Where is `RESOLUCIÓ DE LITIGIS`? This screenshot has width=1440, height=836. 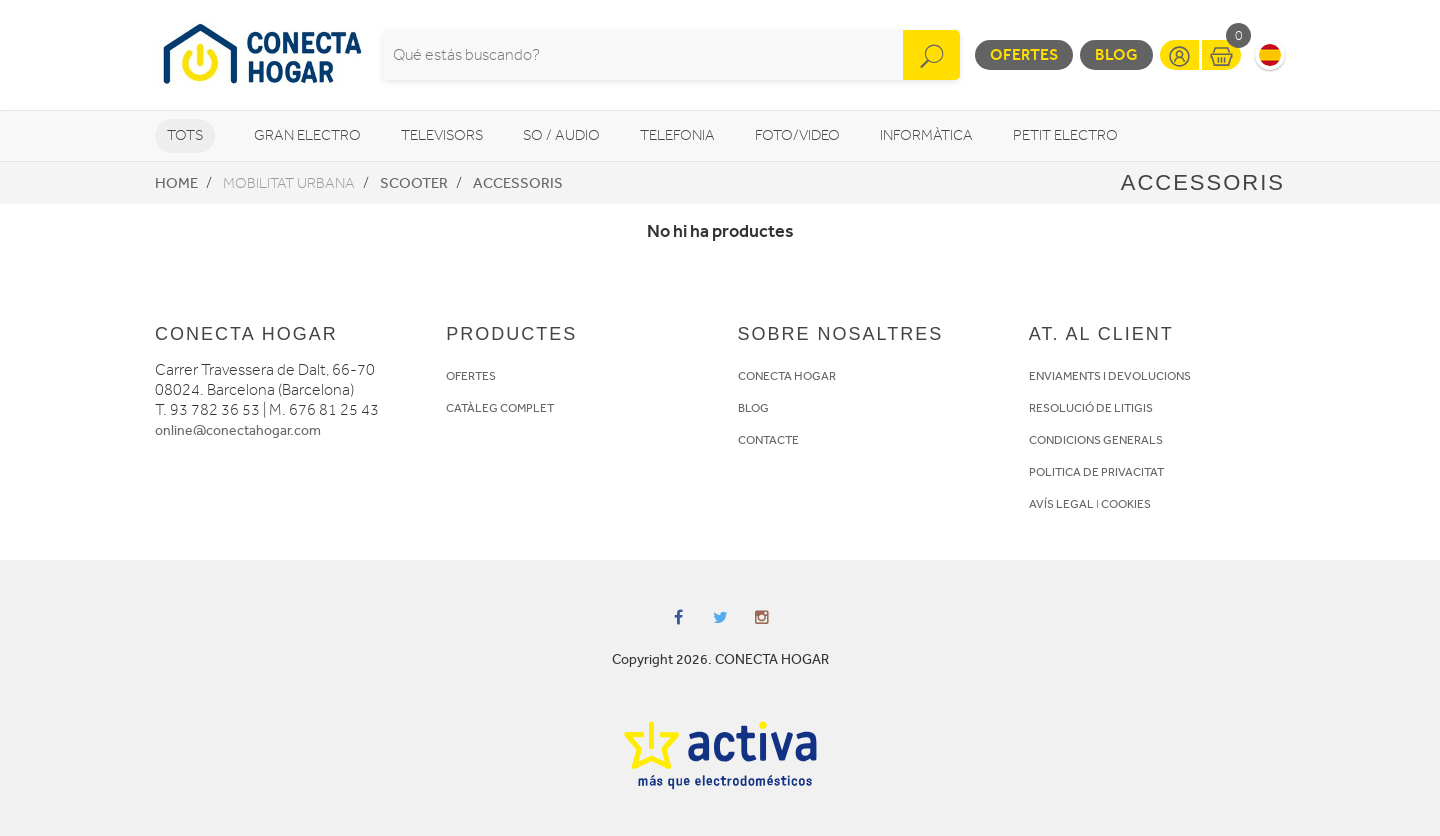
RESOLUCIÓ DE LITIGIS is located at coordinates (1091, 408).